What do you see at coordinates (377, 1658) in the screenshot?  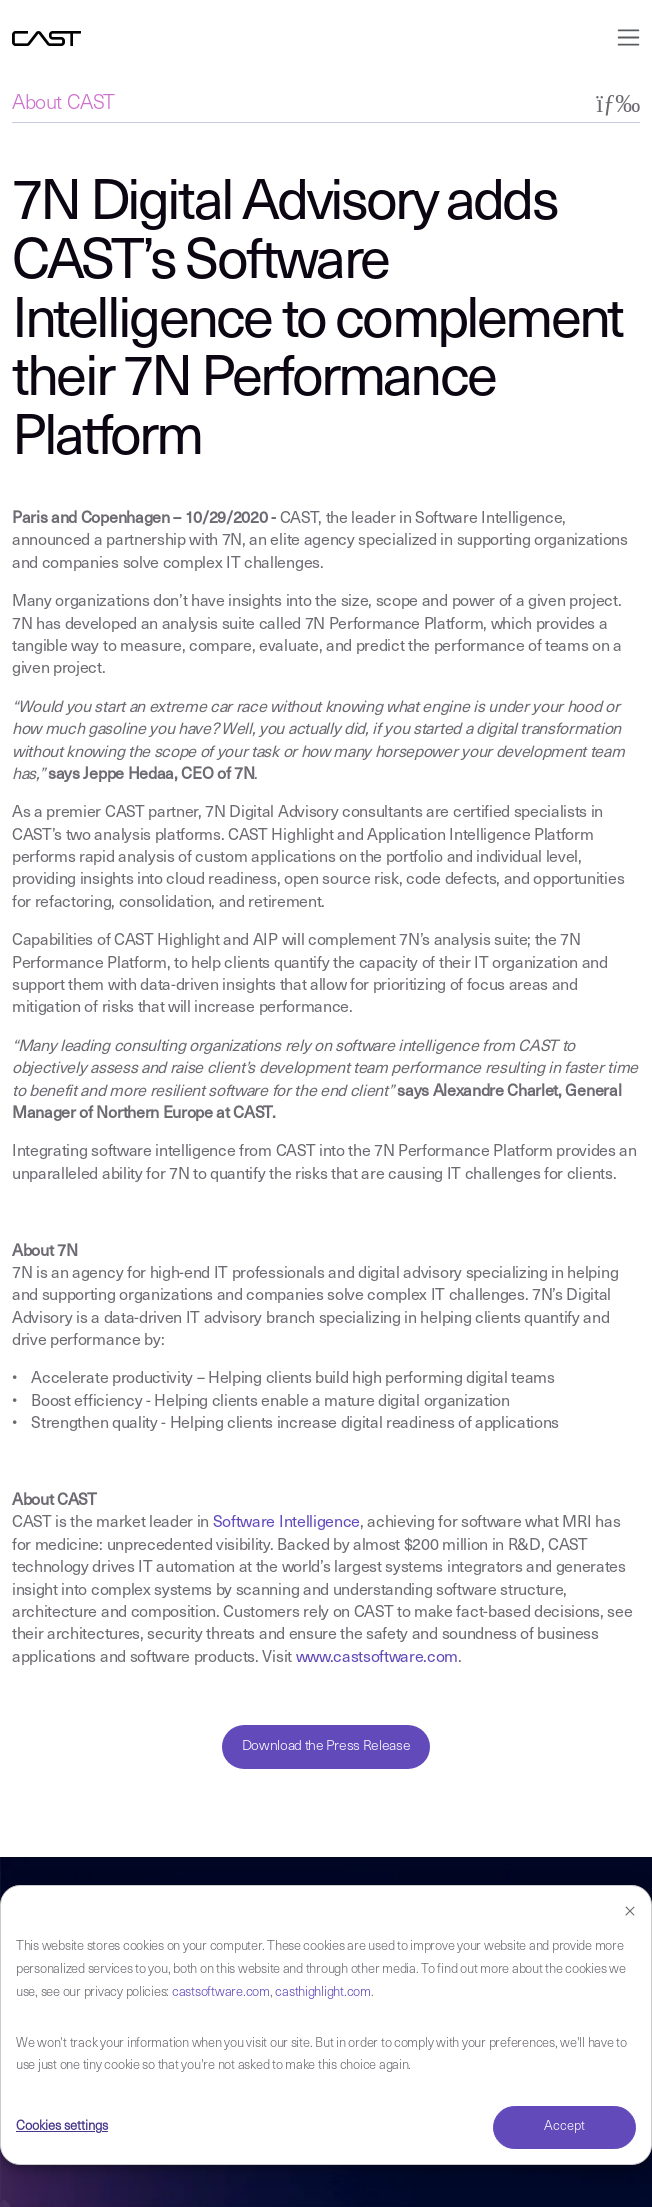 I see `www.castsoftware.com` at bounding box center [377, 1658].